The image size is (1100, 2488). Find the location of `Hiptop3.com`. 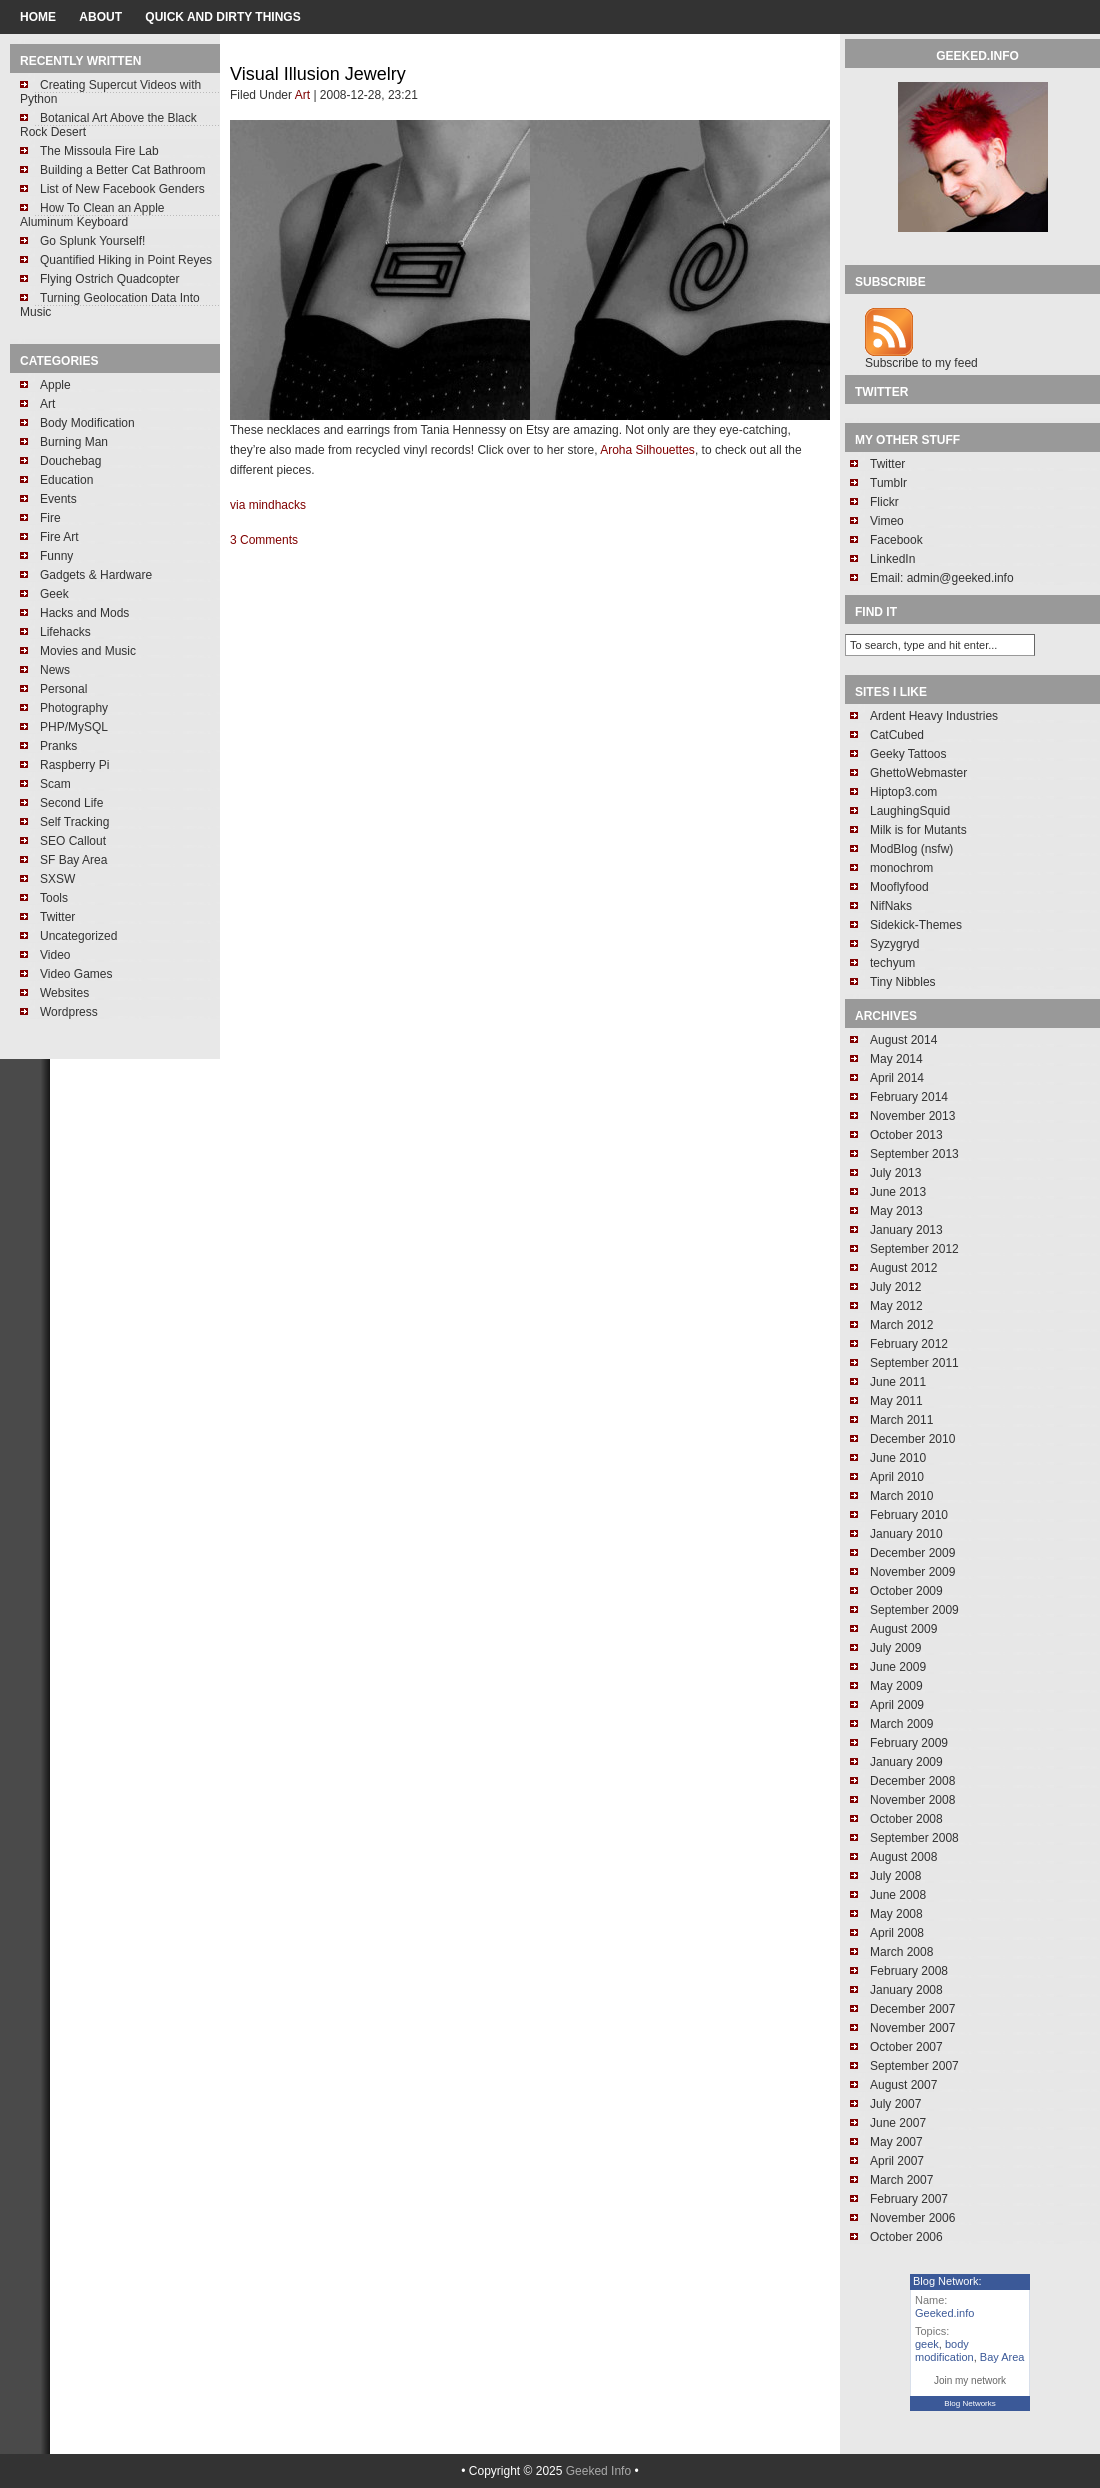

Hiptop3.com is located at coordinates (903, 792).